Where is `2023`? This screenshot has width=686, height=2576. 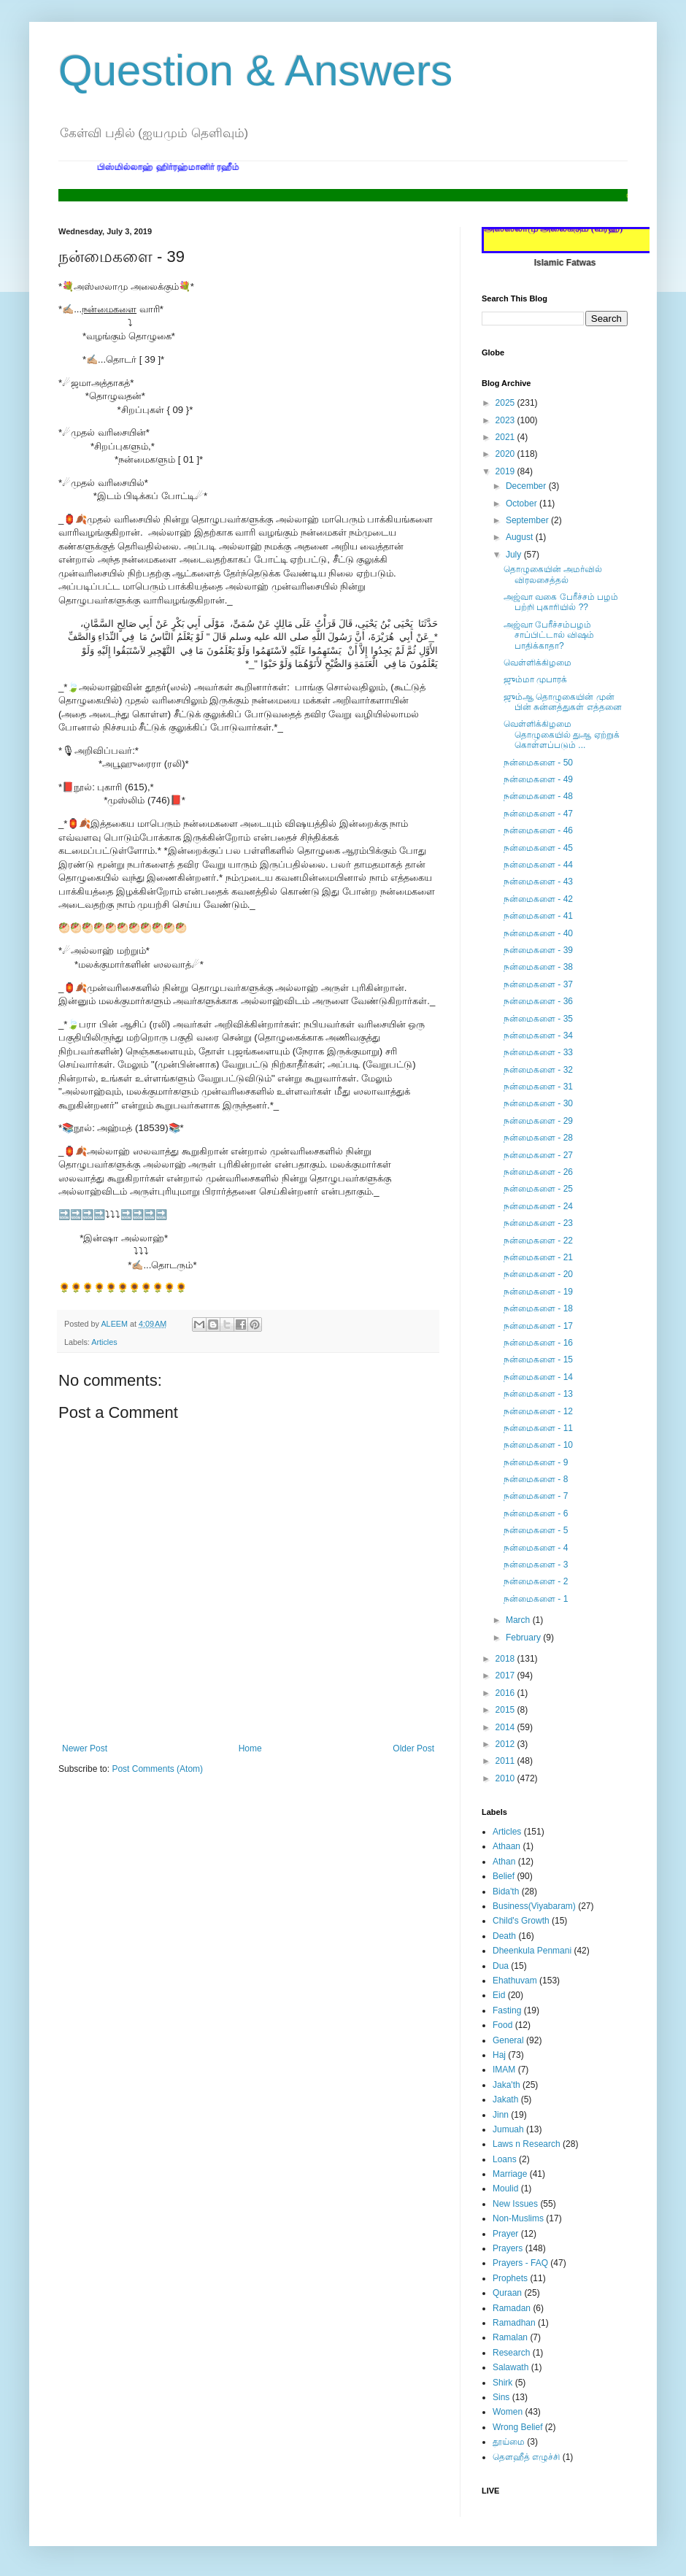 2023 is located at coordinates (506, 420).